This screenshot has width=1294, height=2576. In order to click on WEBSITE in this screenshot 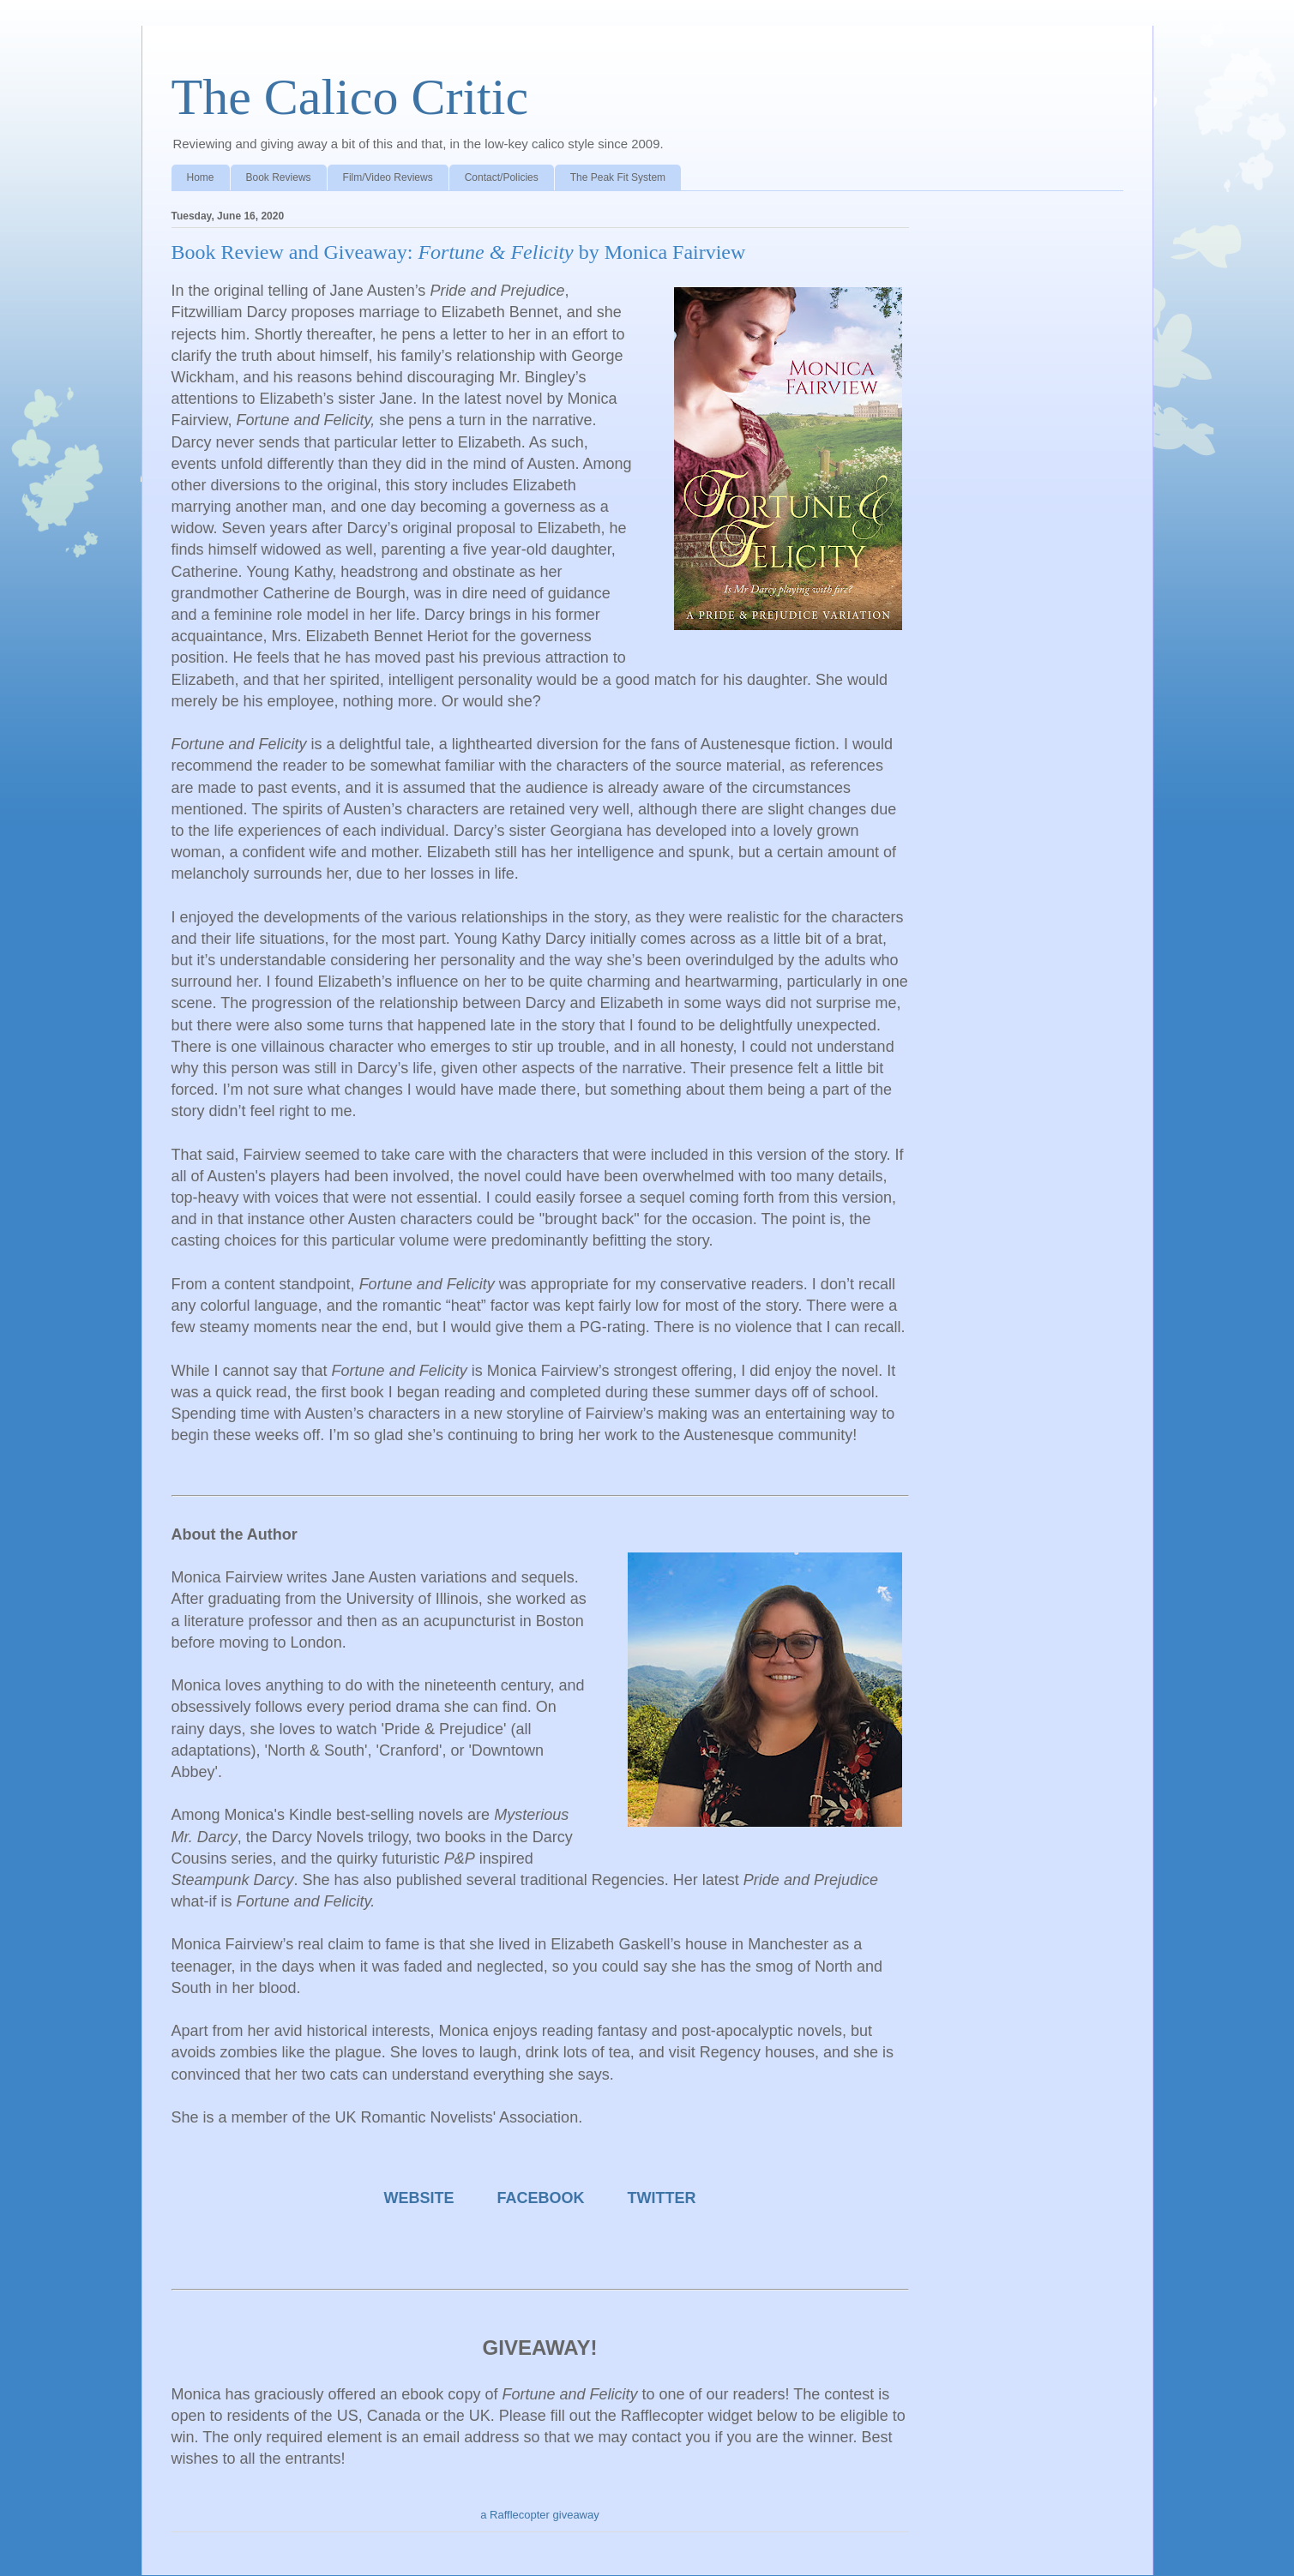, I will do `click(418, 2198)`.